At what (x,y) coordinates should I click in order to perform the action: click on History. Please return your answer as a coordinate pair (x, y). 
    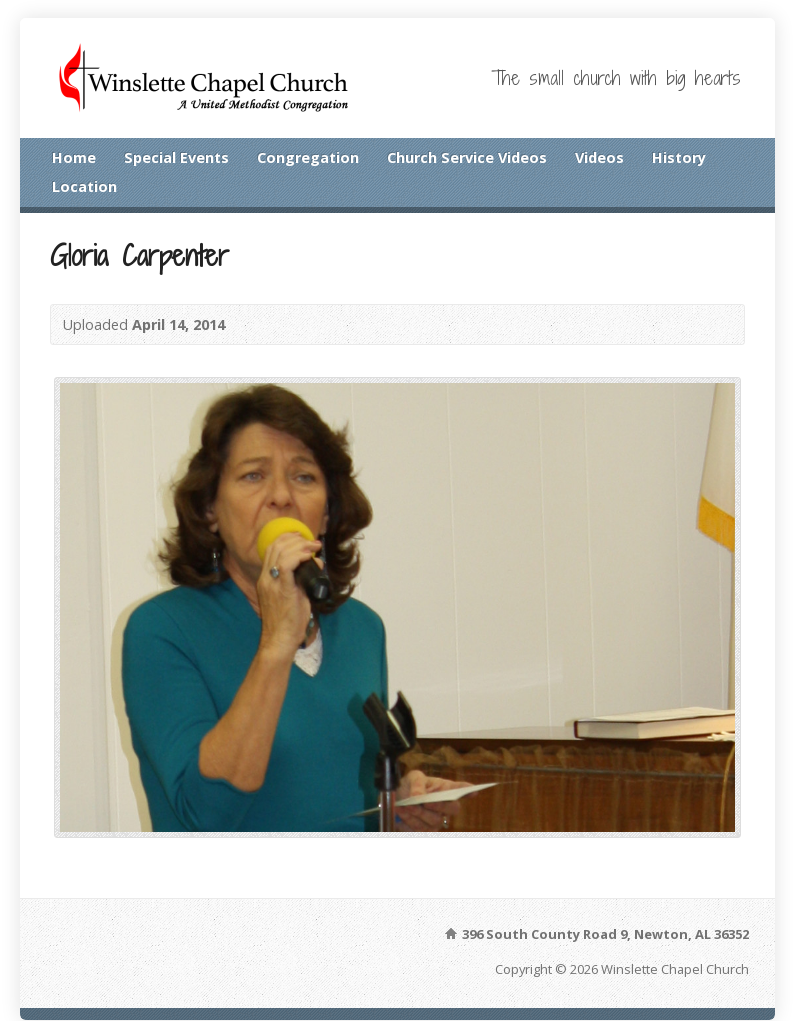
    Looking at the image, I should click on (679, 157).